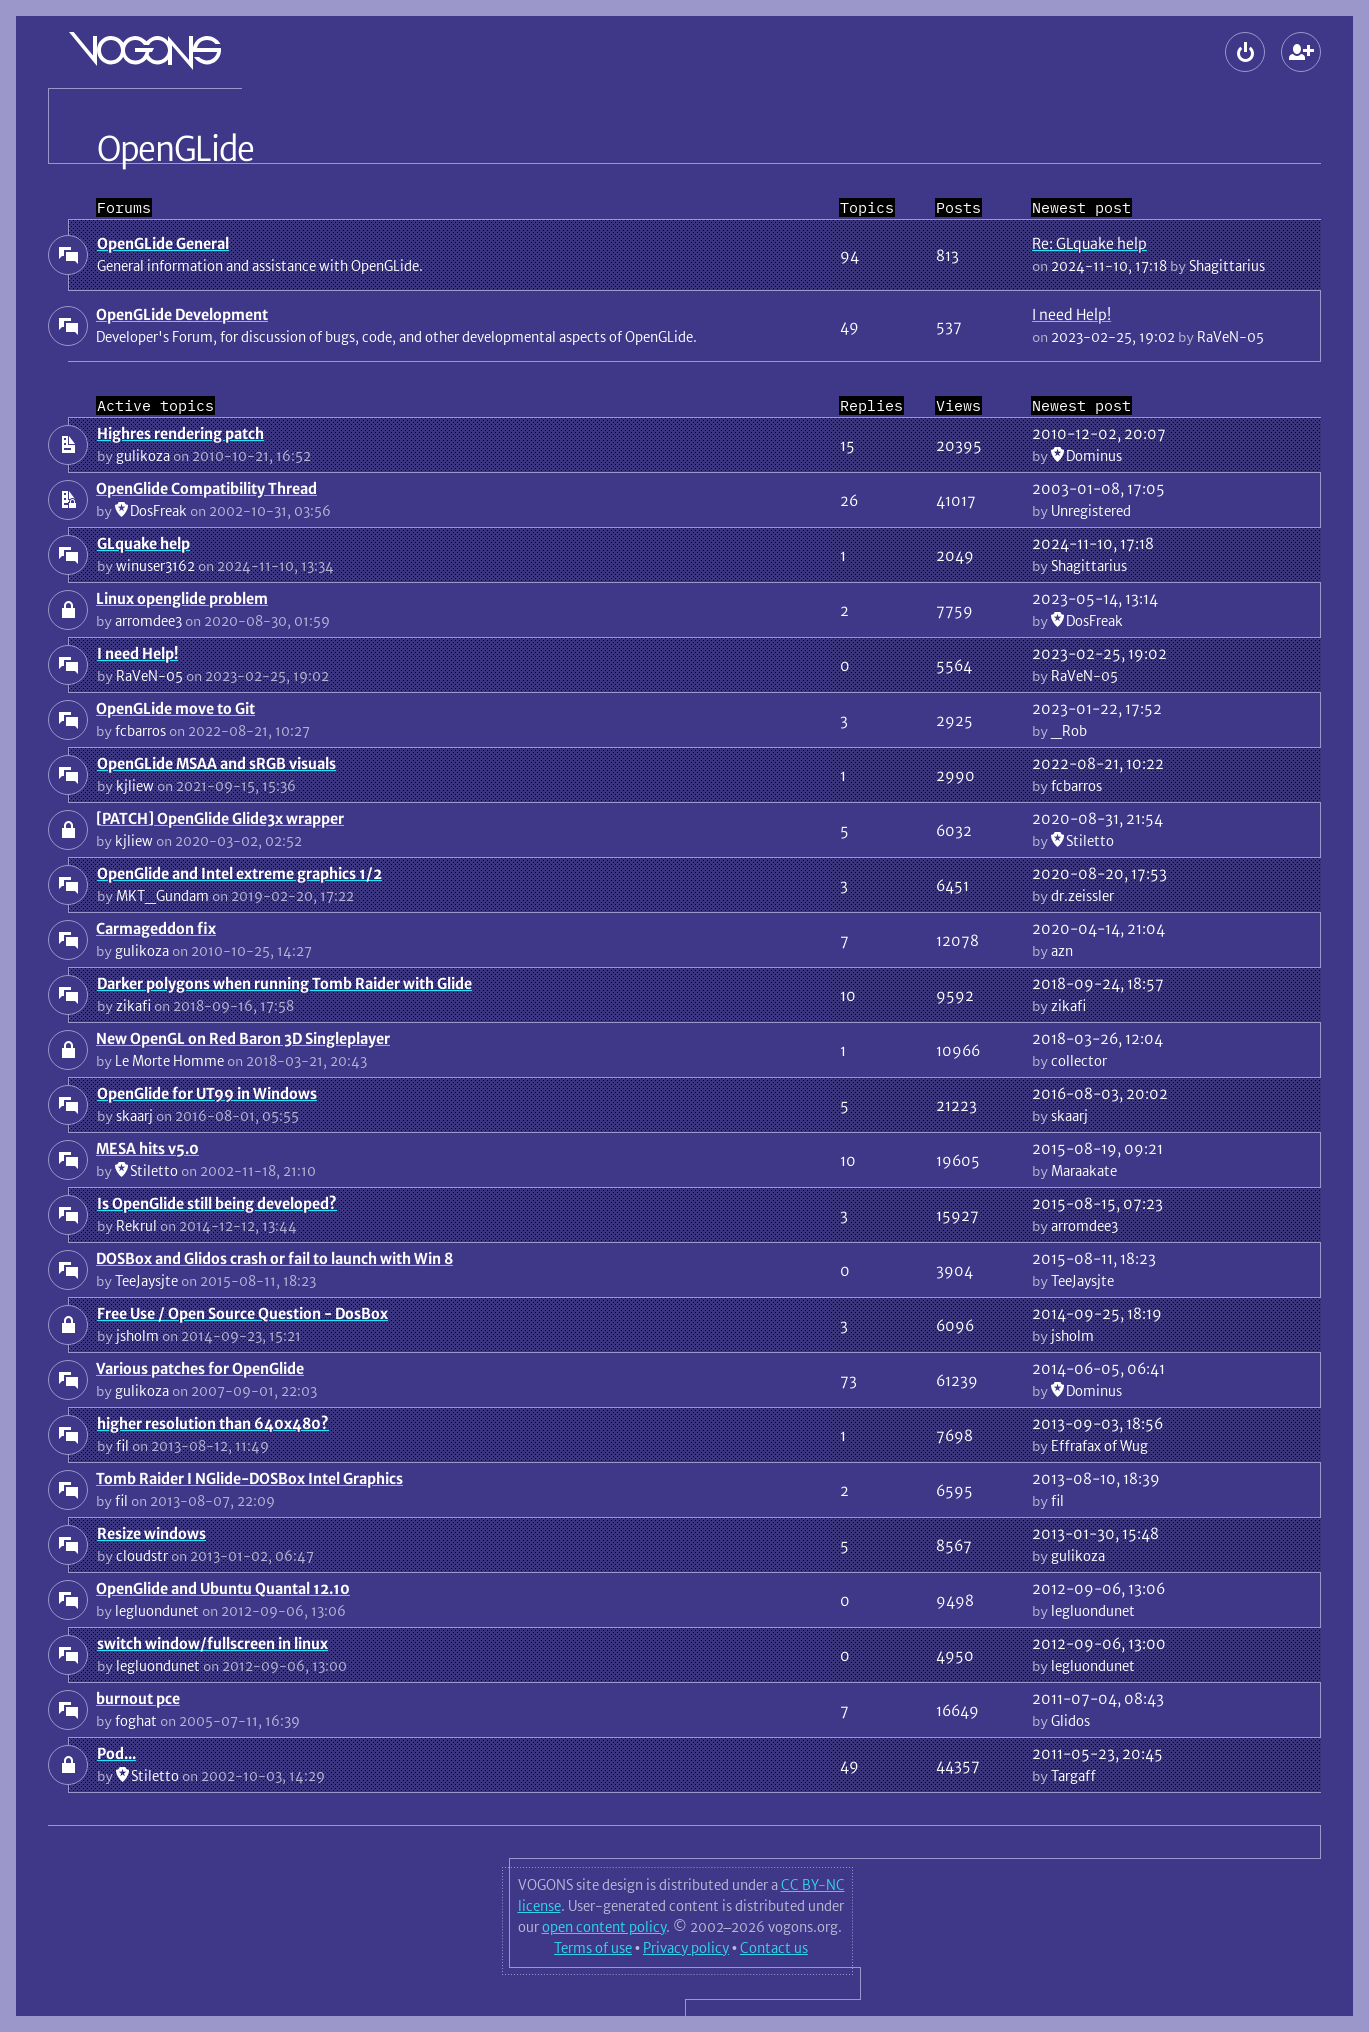  I want to click on Carmageddon fix, so click(156, 928).